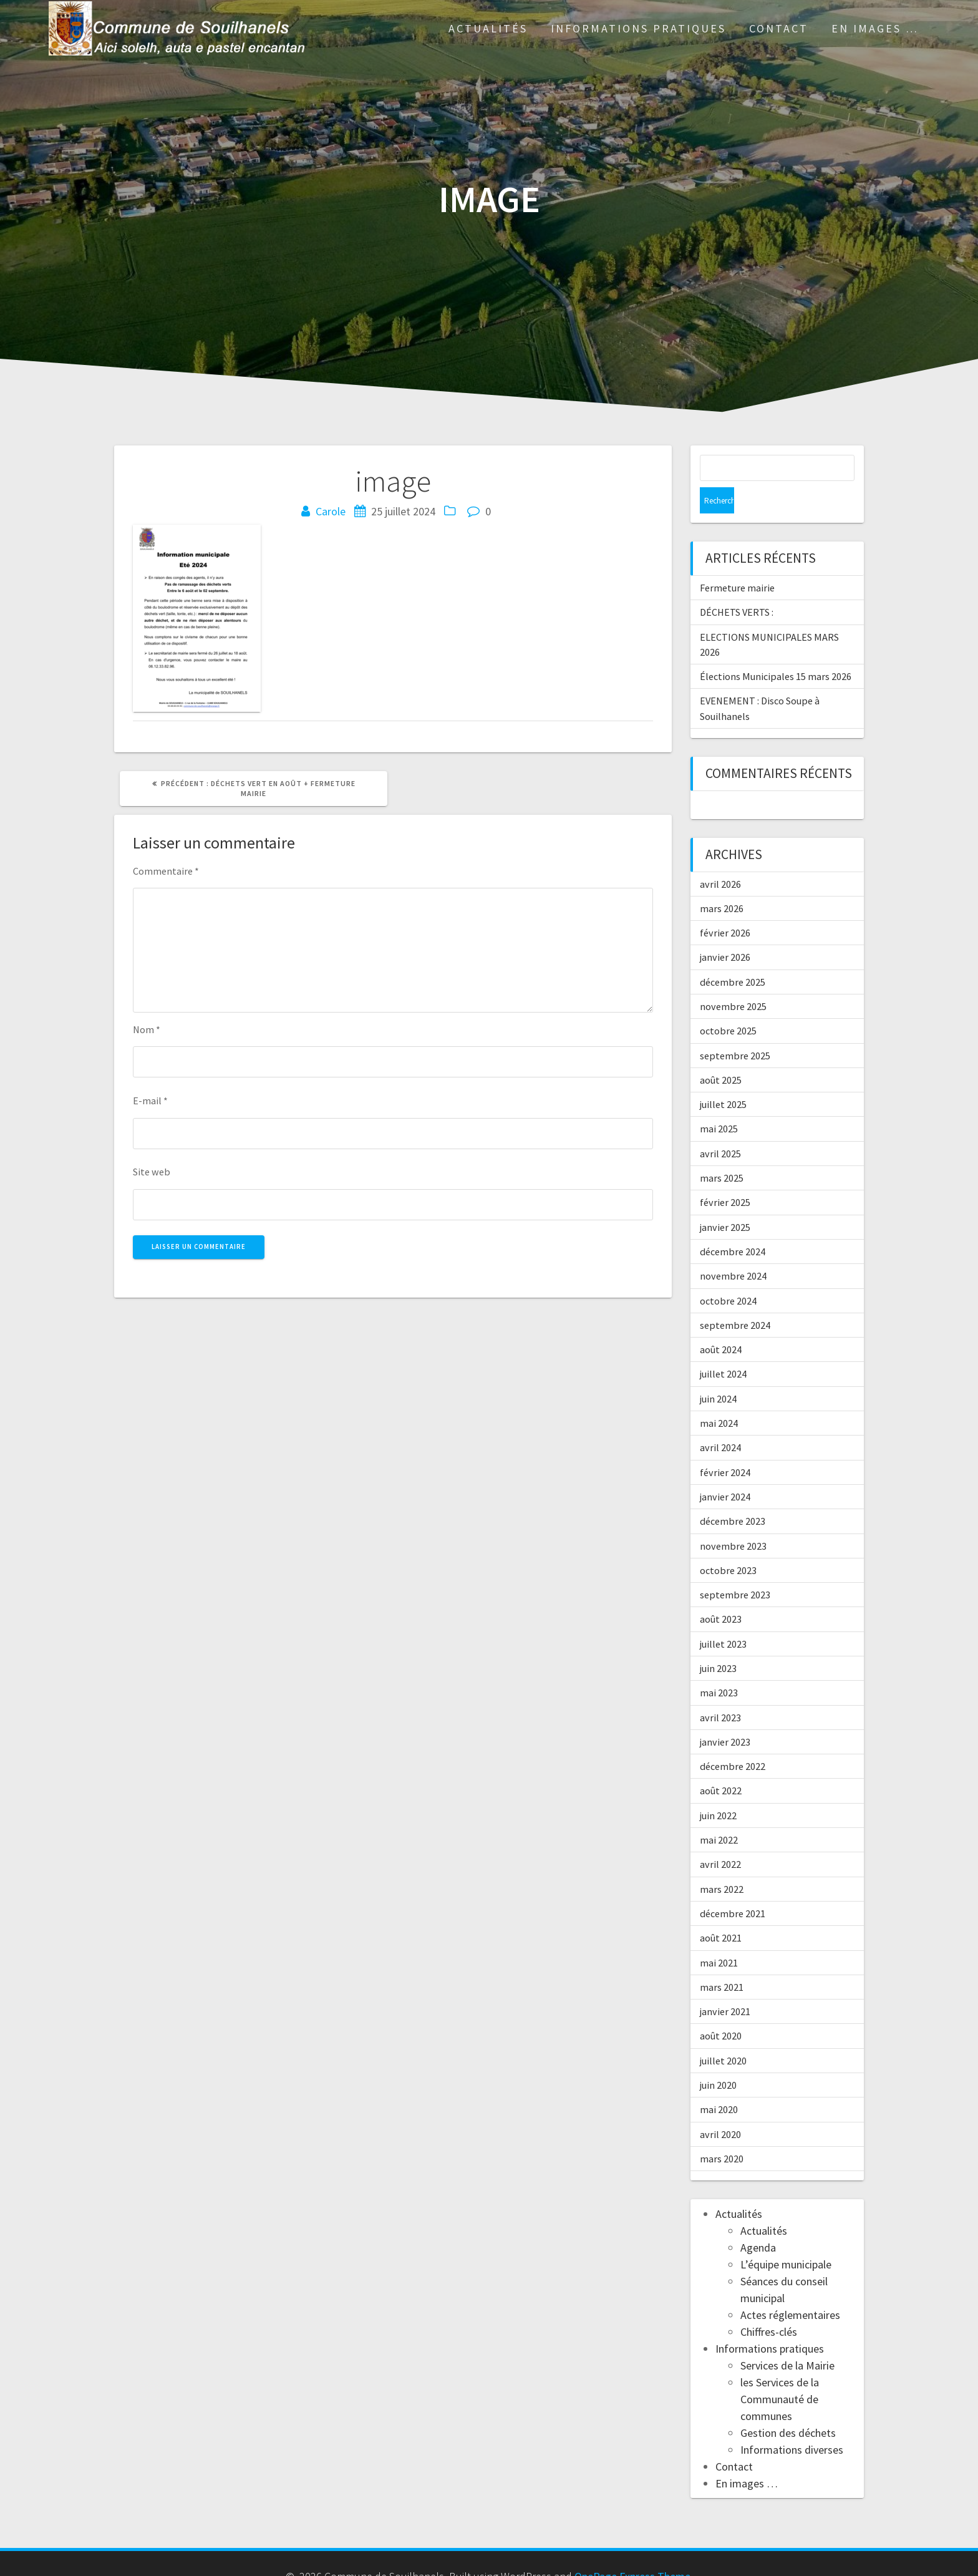 Image resolution: width=978 pixels, height=2576 pixels. What do you see at coordinates (775, 650) in the screenshot?
I see `Élections Municipales 15 mars 2026` at bounding box center [775, 650].